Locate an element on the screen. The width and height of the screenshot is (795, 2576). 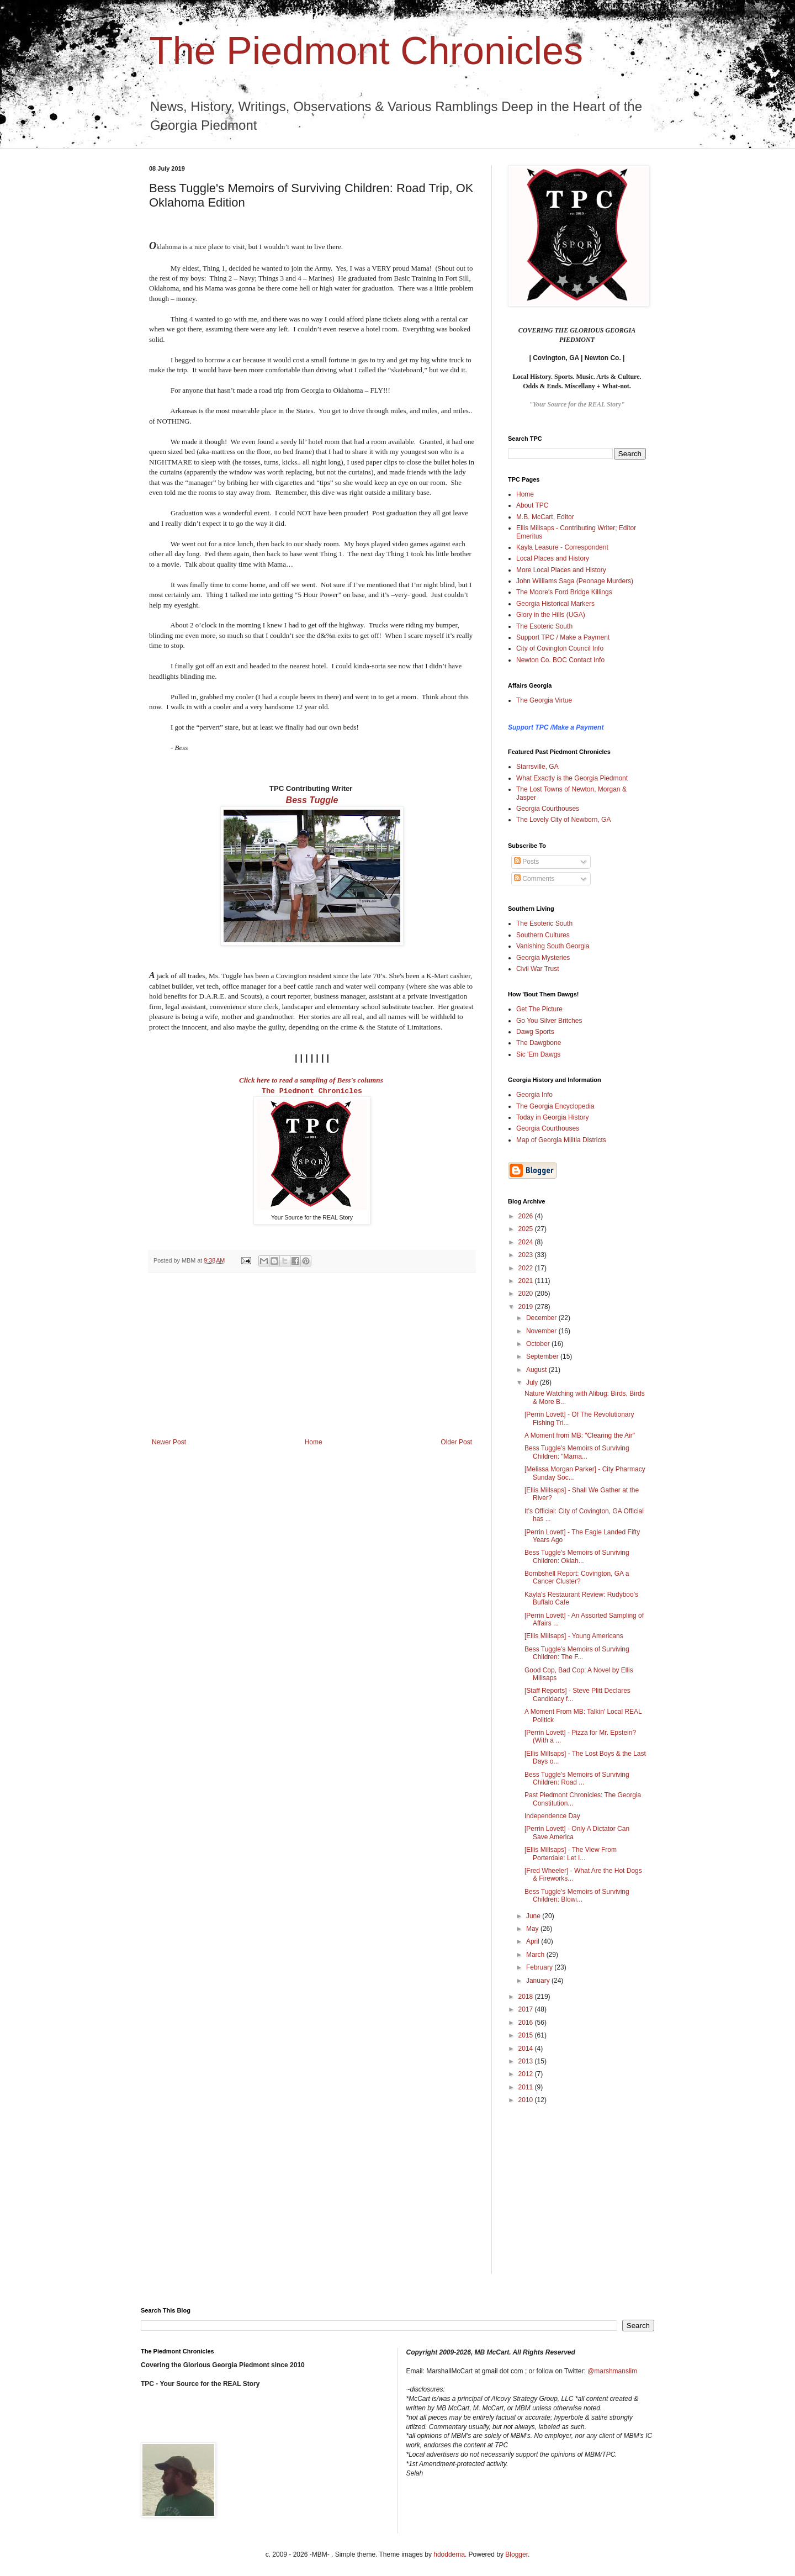
2011 is located at coordinates (526, 2087).